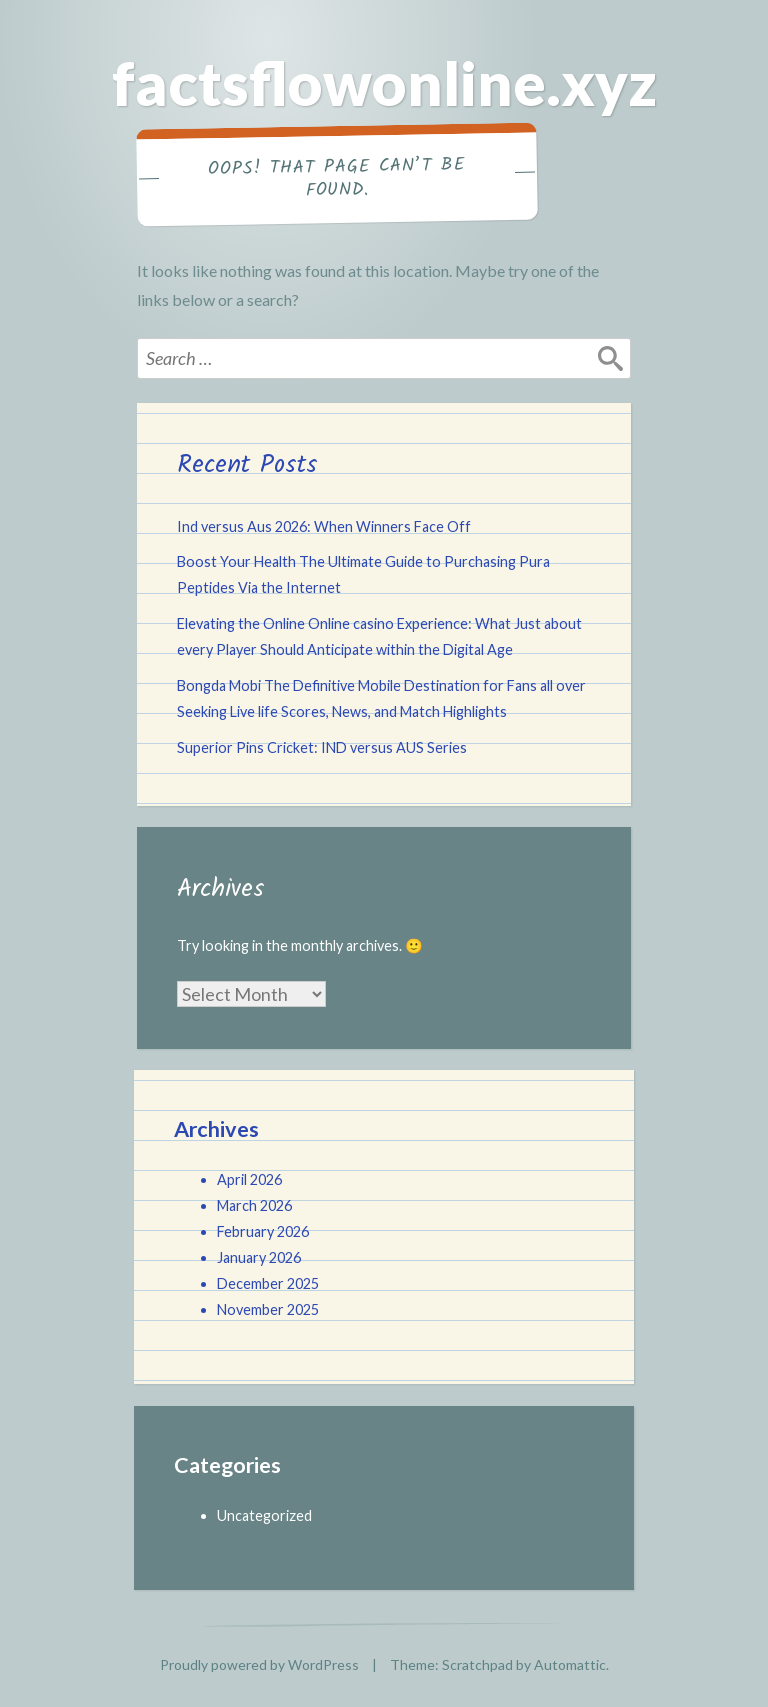  Describe the element at coordinates (322, 747) in the screenshot. I see `Superior Pins Cricket: IND versus AUS Series` at that location.